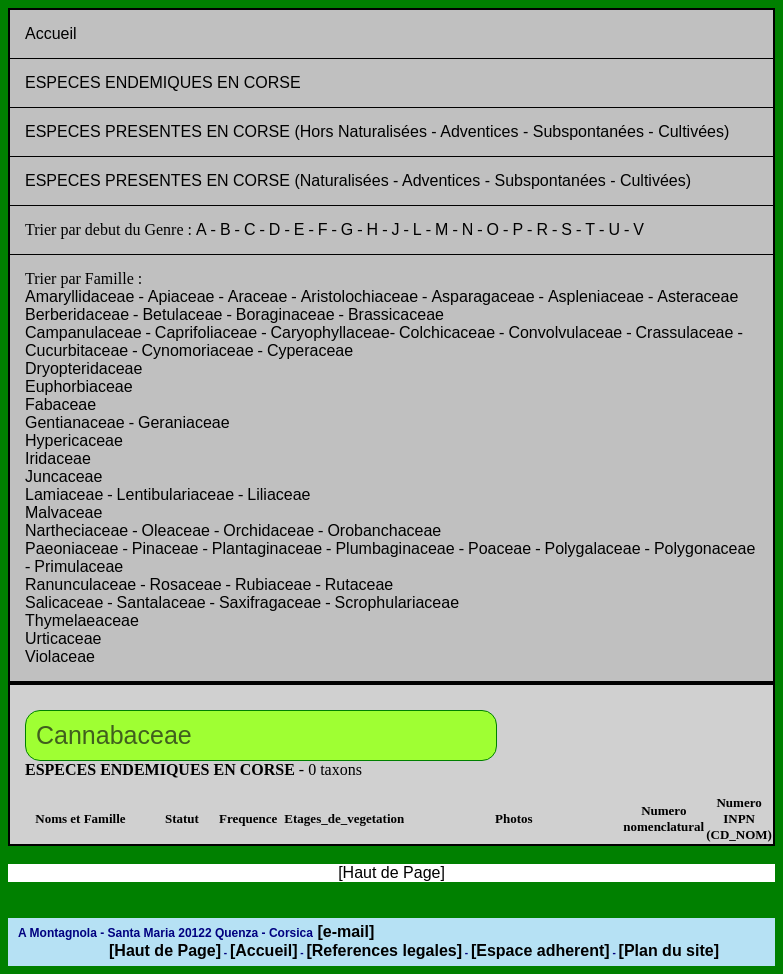  Describe the element at coordinates (77, 314) in the screenshot. I see `Berberidaceae` at that location.